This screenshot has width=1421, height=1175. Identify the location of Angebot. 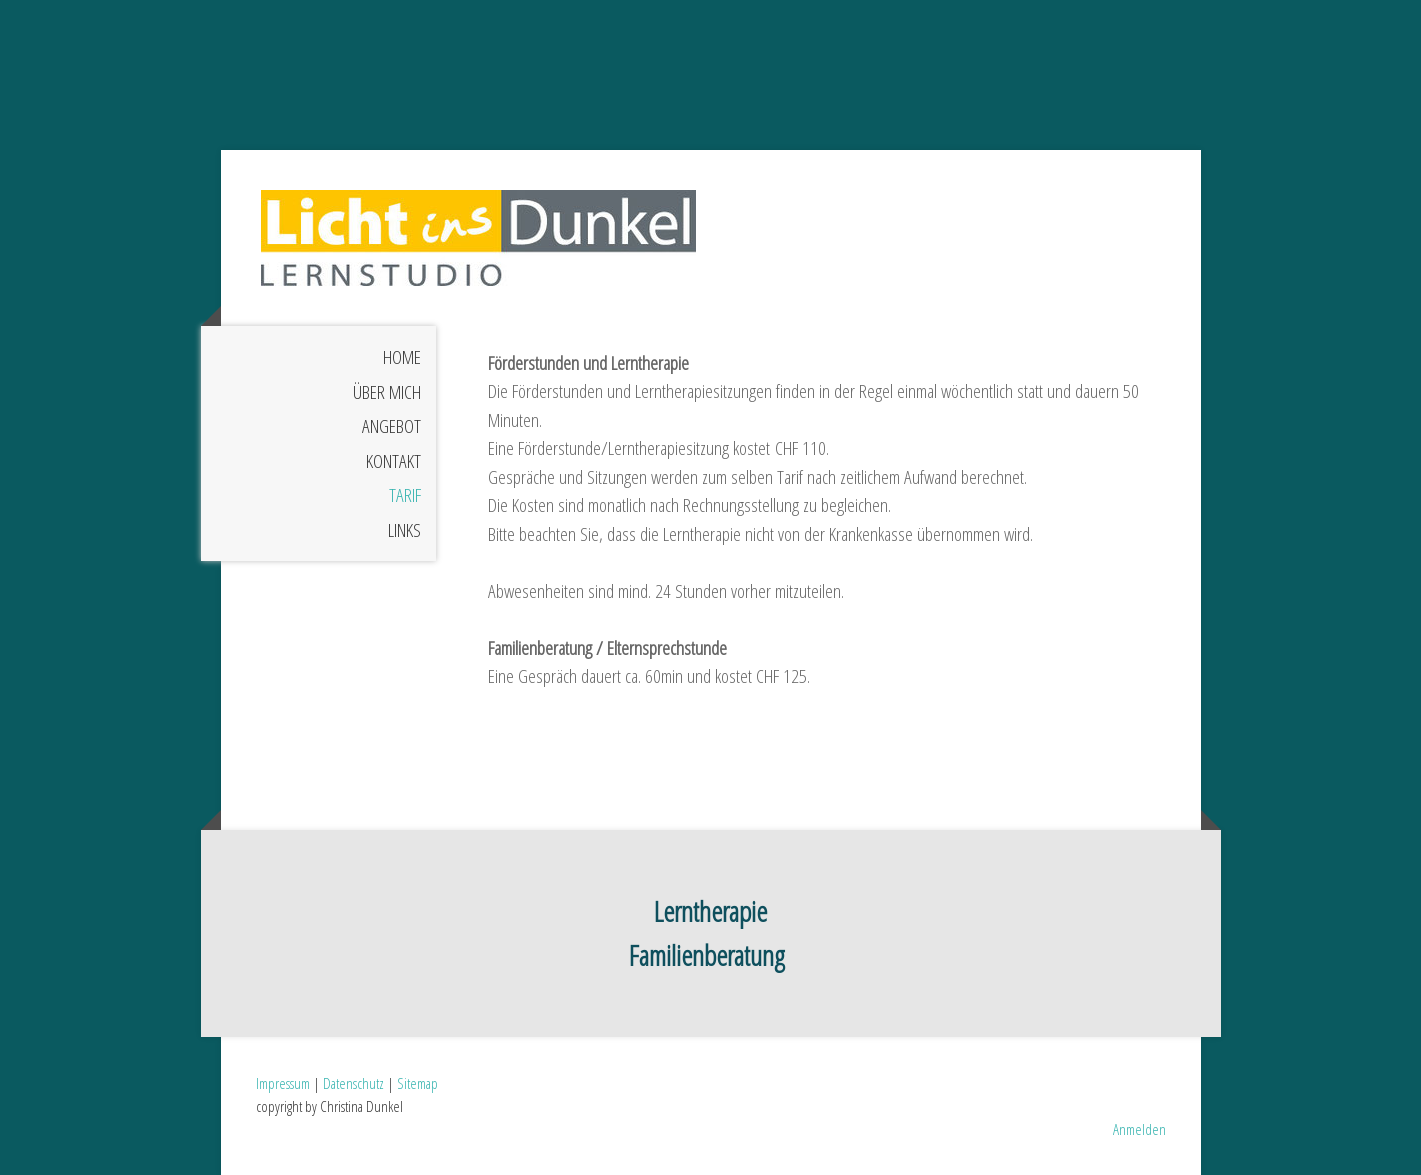
(391, 426).